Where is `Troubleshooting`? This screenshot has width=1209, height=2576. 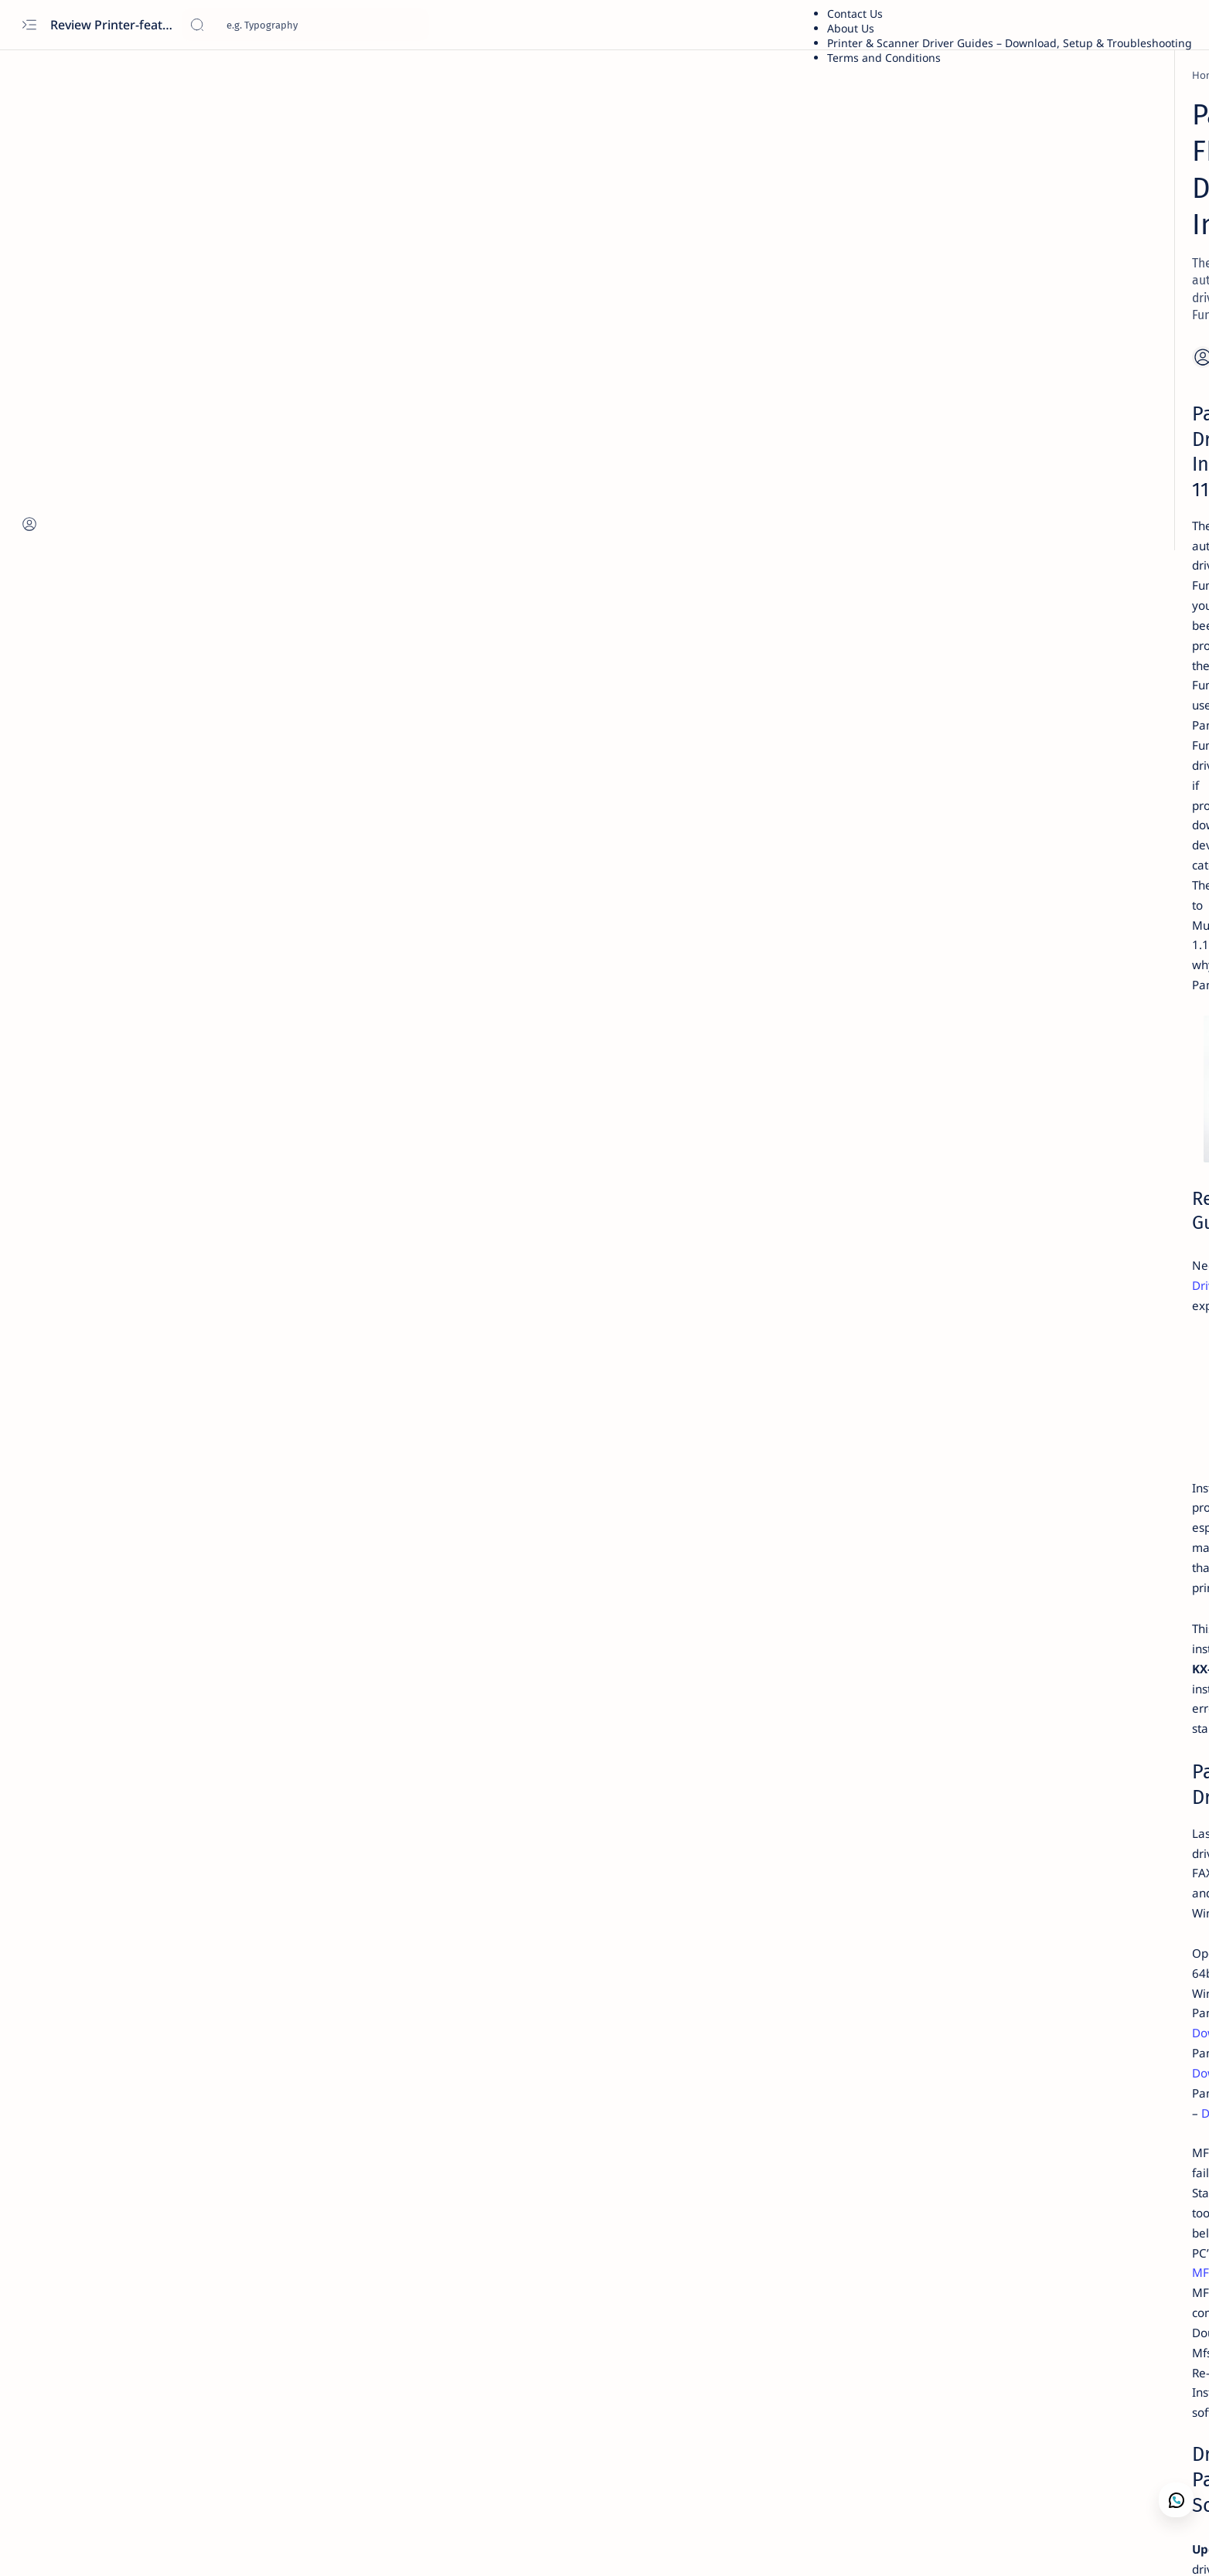 Troubleshooting is located at coordinates (916, 414).